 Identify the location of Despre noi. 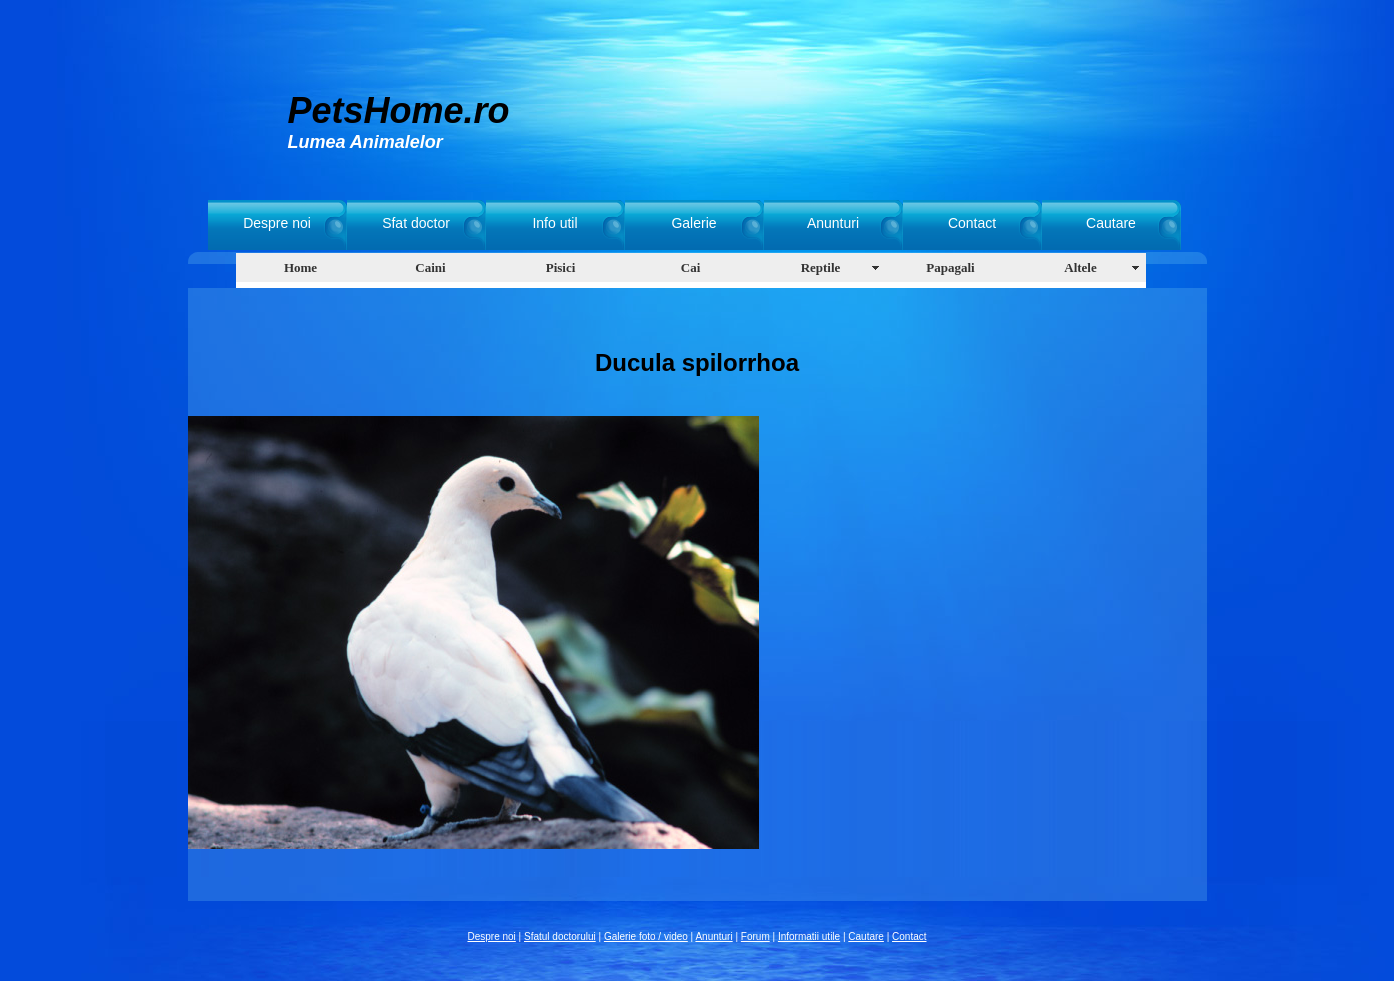
(277, 223).